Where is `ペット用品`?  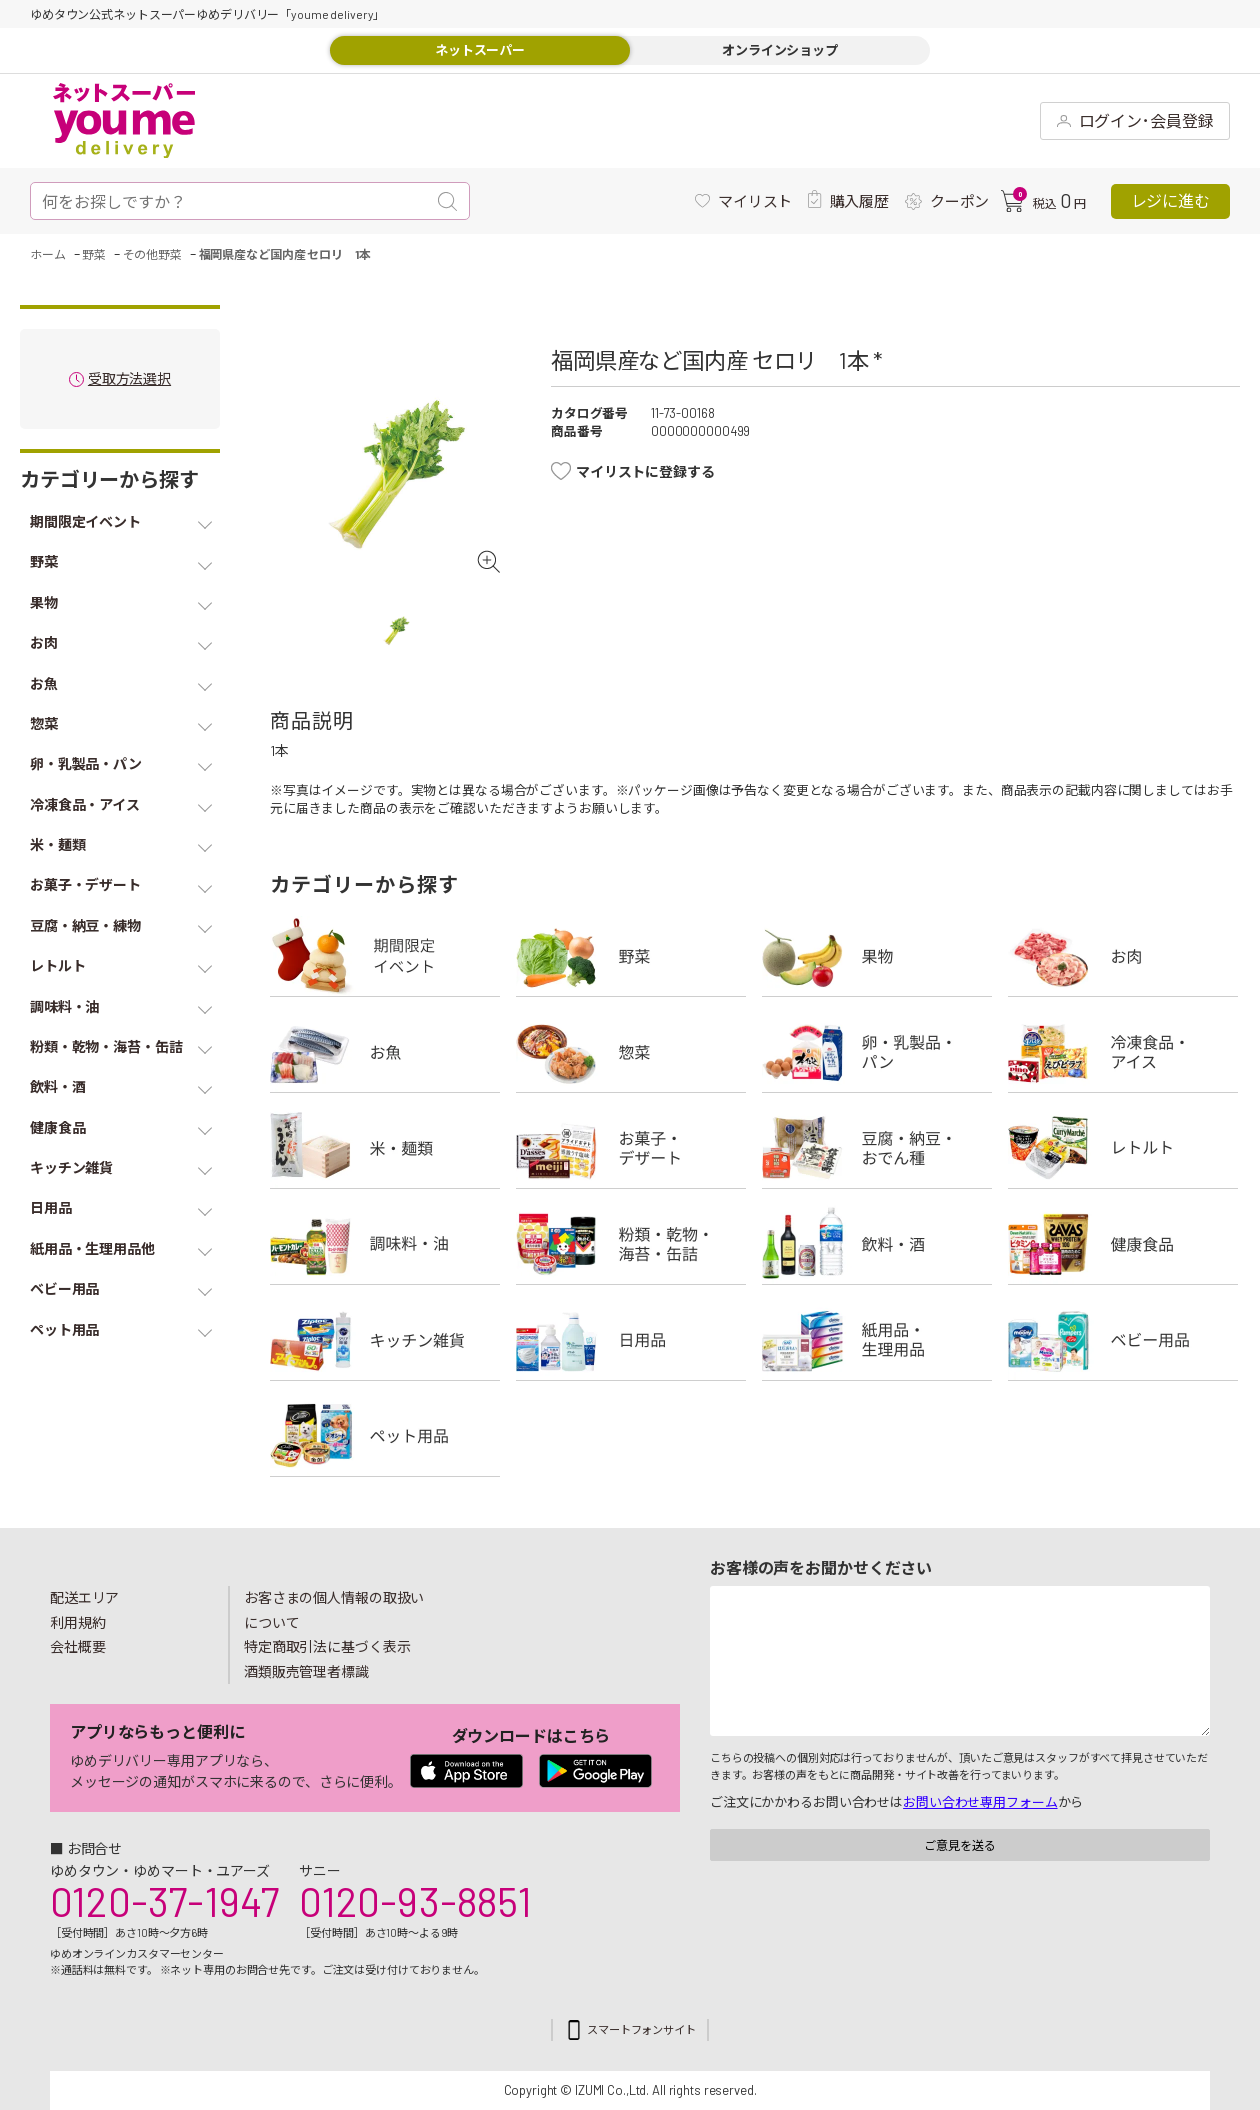
ペット用品 is located at coordinates (385, 1436).